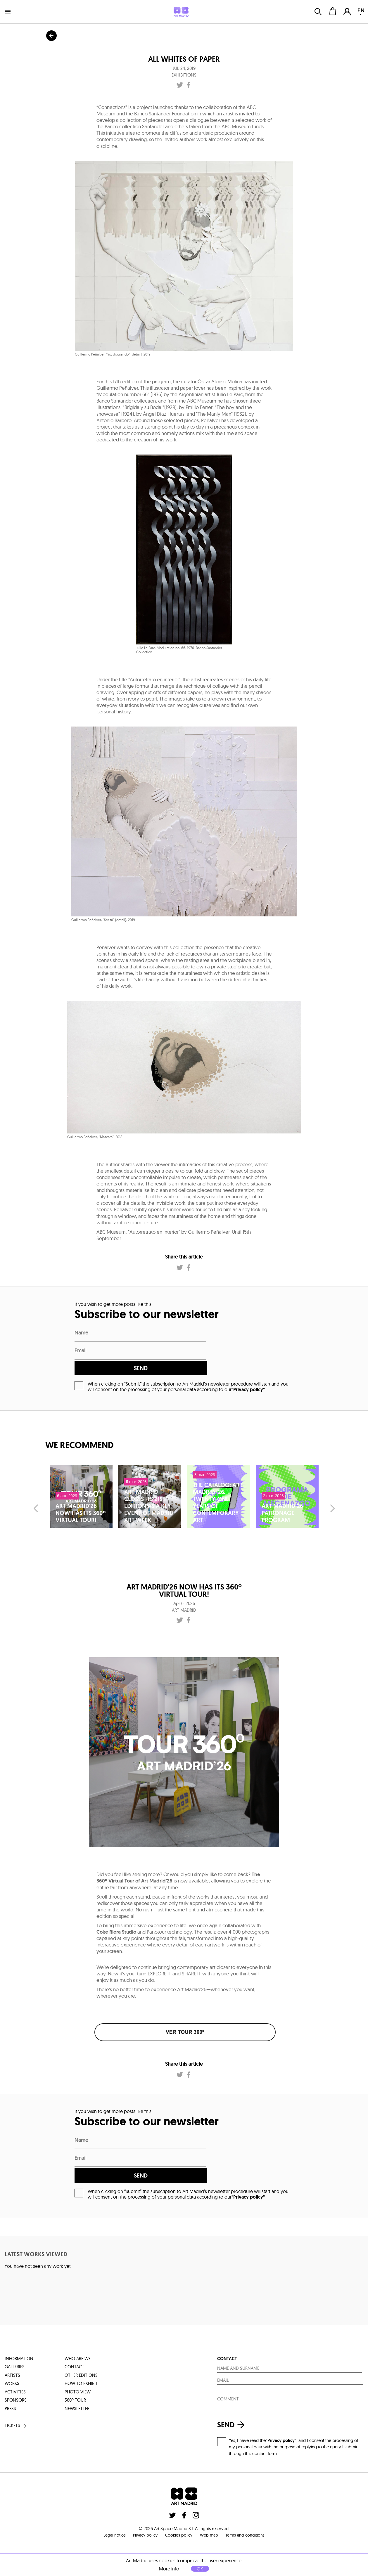 This screenshot has width=368, height=2576. Describe the element at coordinates (250, 2503) in the screenshot. I see `Terms and conditions` at that location.